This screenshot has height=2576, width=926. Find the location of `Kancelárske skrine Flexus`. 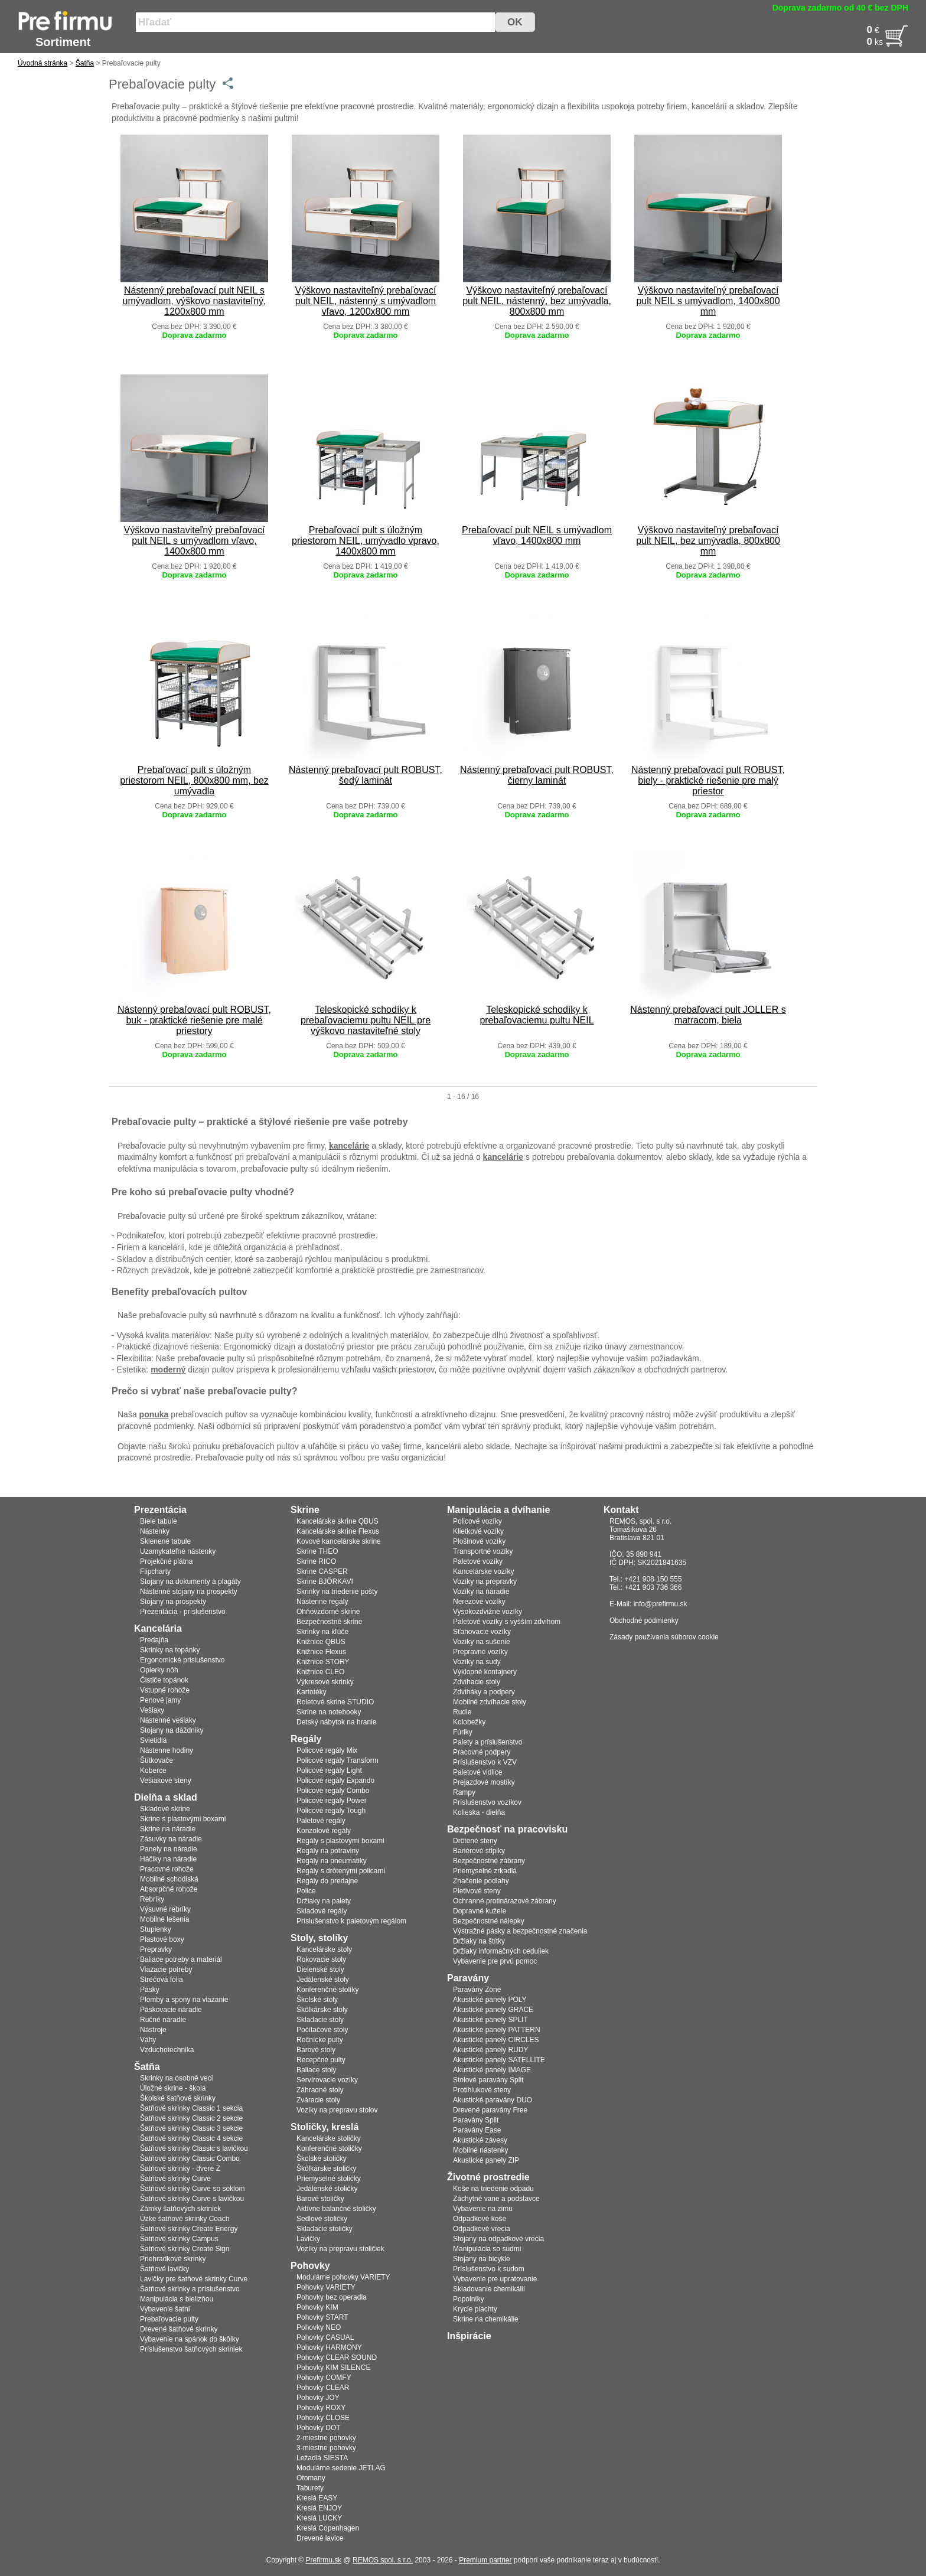

Kancelárske skrine Flexus is located at coordinates (337, 1531).